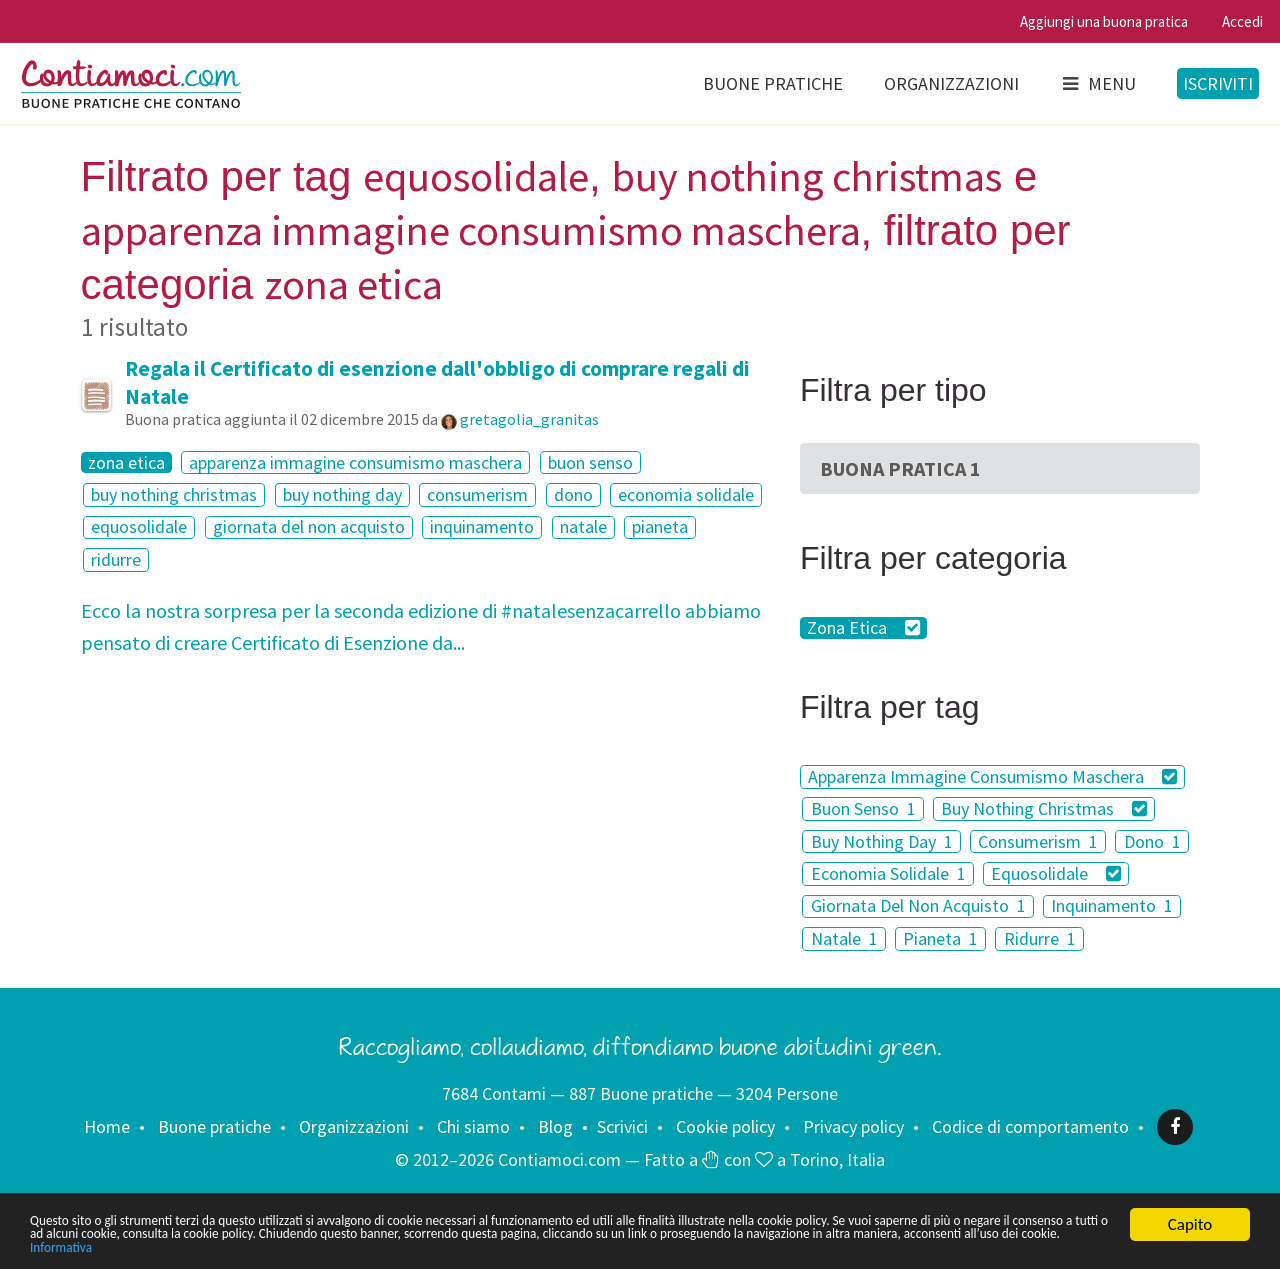 Image resolution: width=1280 pixels, height=1269 pixels. What do you see at coordinates (900, 468) in the screenshot?
I see `Buona Pratica` at bounding box center [900, 468].